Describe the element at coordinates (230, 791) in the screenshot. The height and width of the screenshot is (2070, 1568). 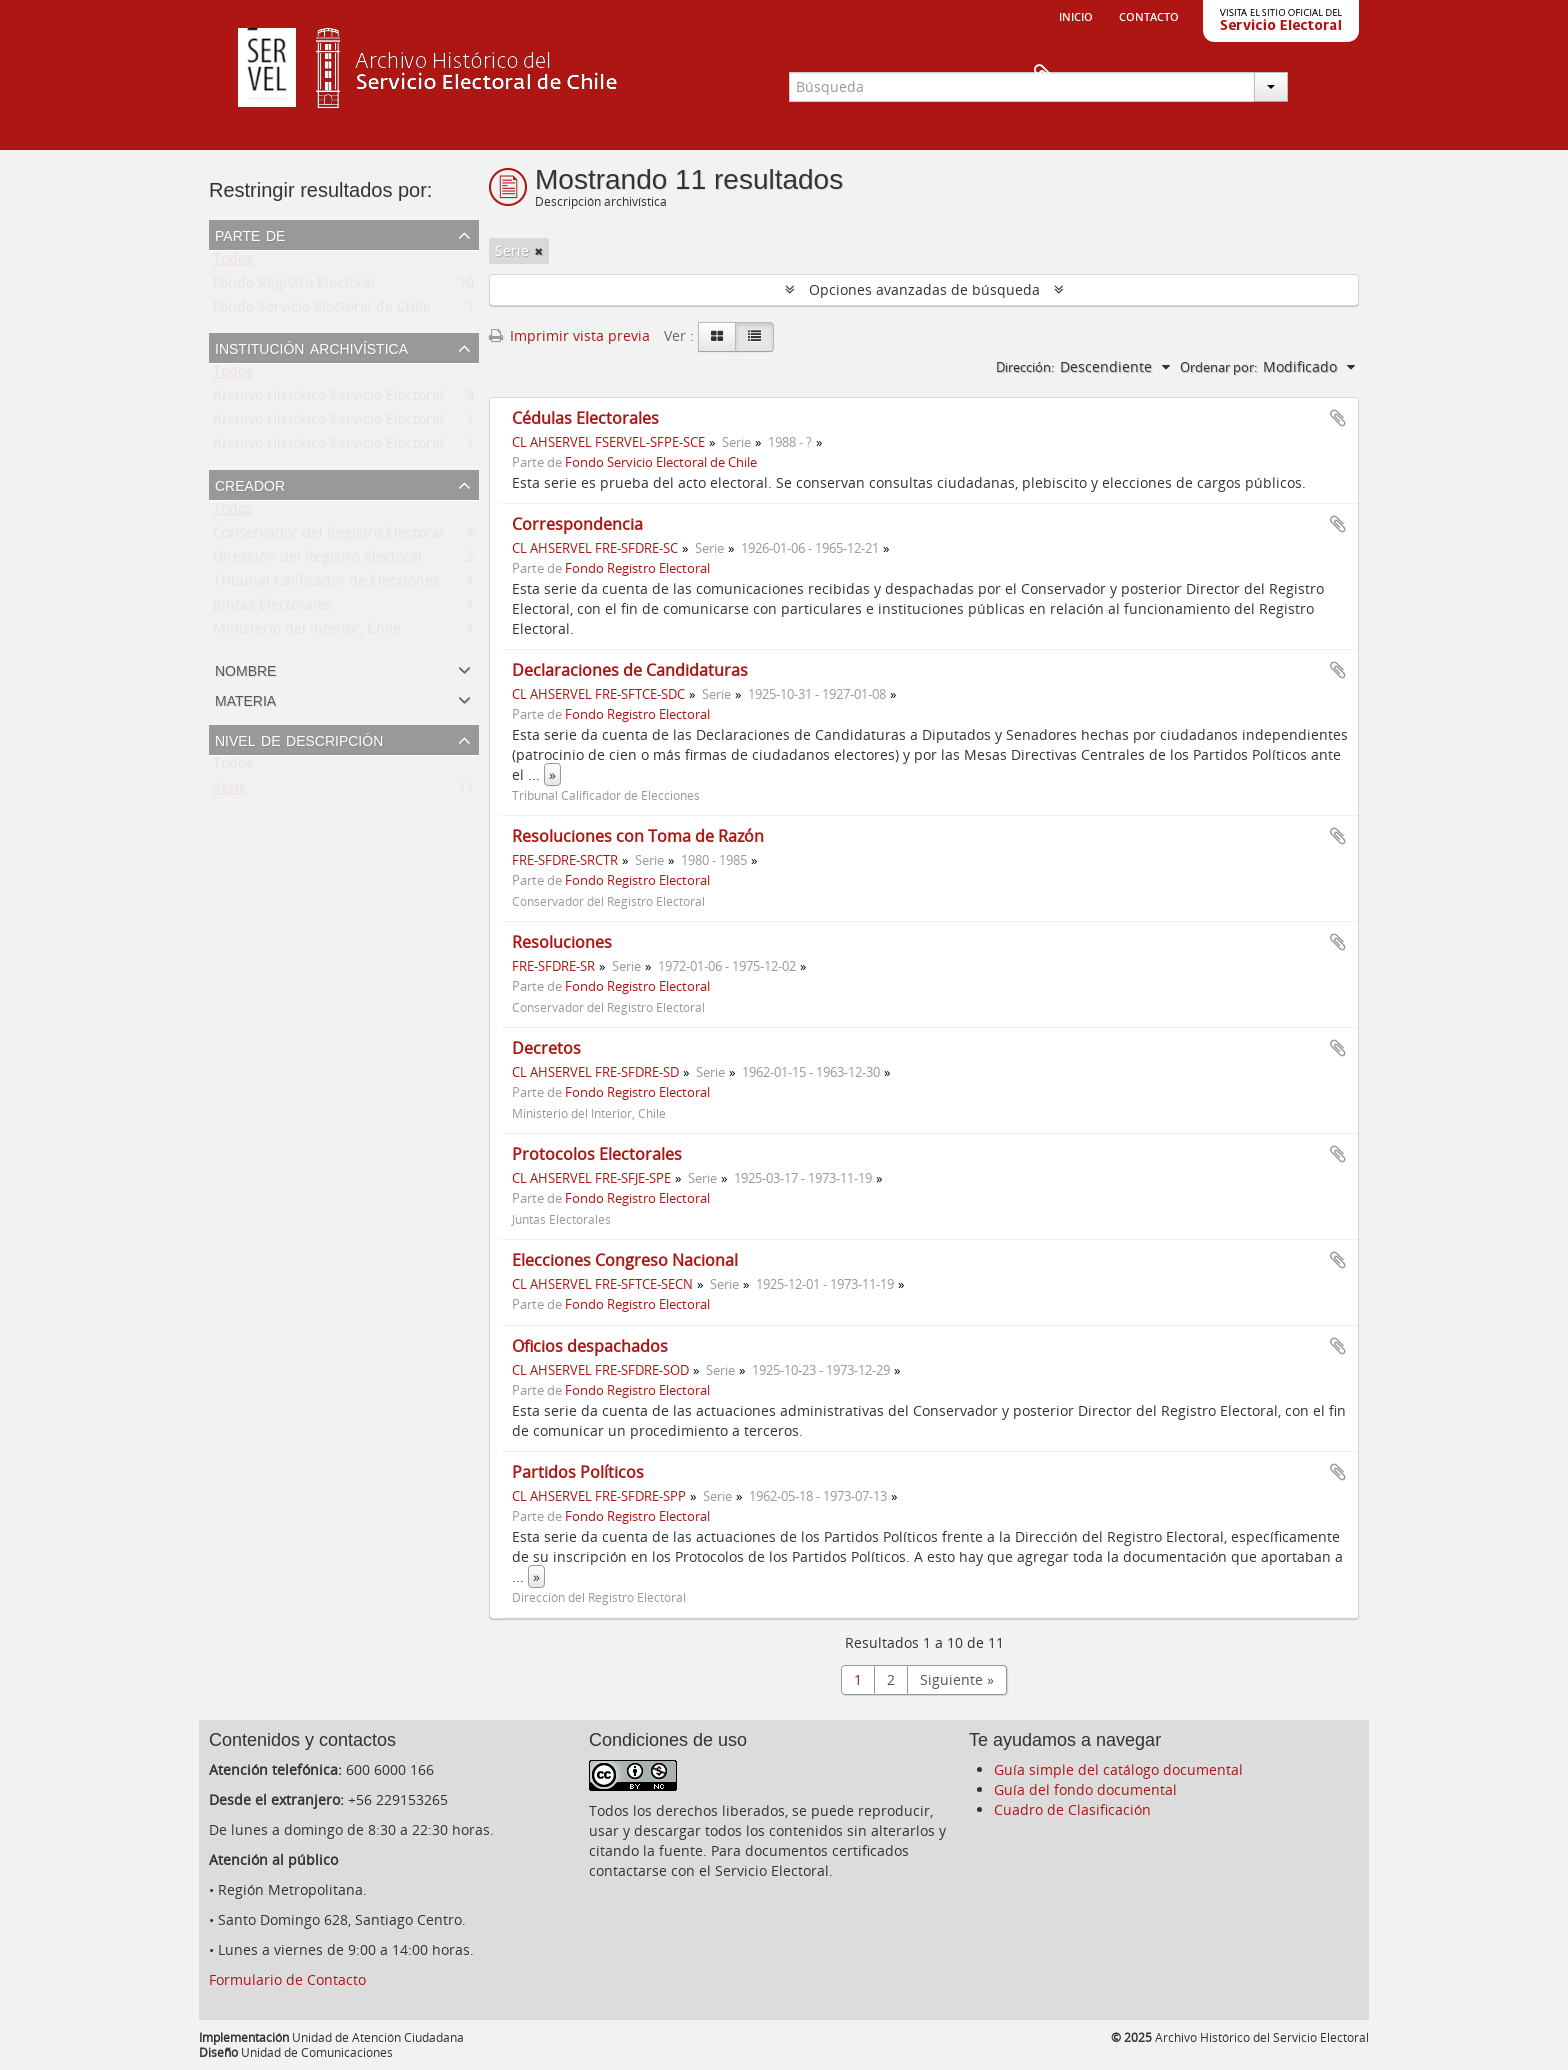
I see `Serie` at that location.